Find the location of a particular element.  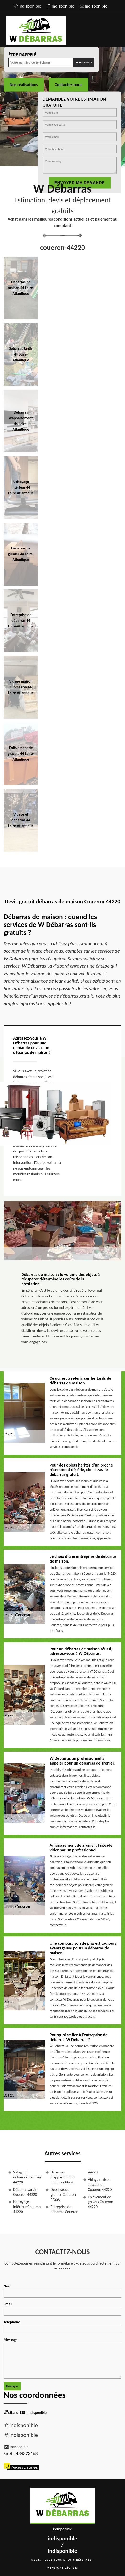

Vidage et débarras Coueron 44220 is located at coordinates (27, 2177).